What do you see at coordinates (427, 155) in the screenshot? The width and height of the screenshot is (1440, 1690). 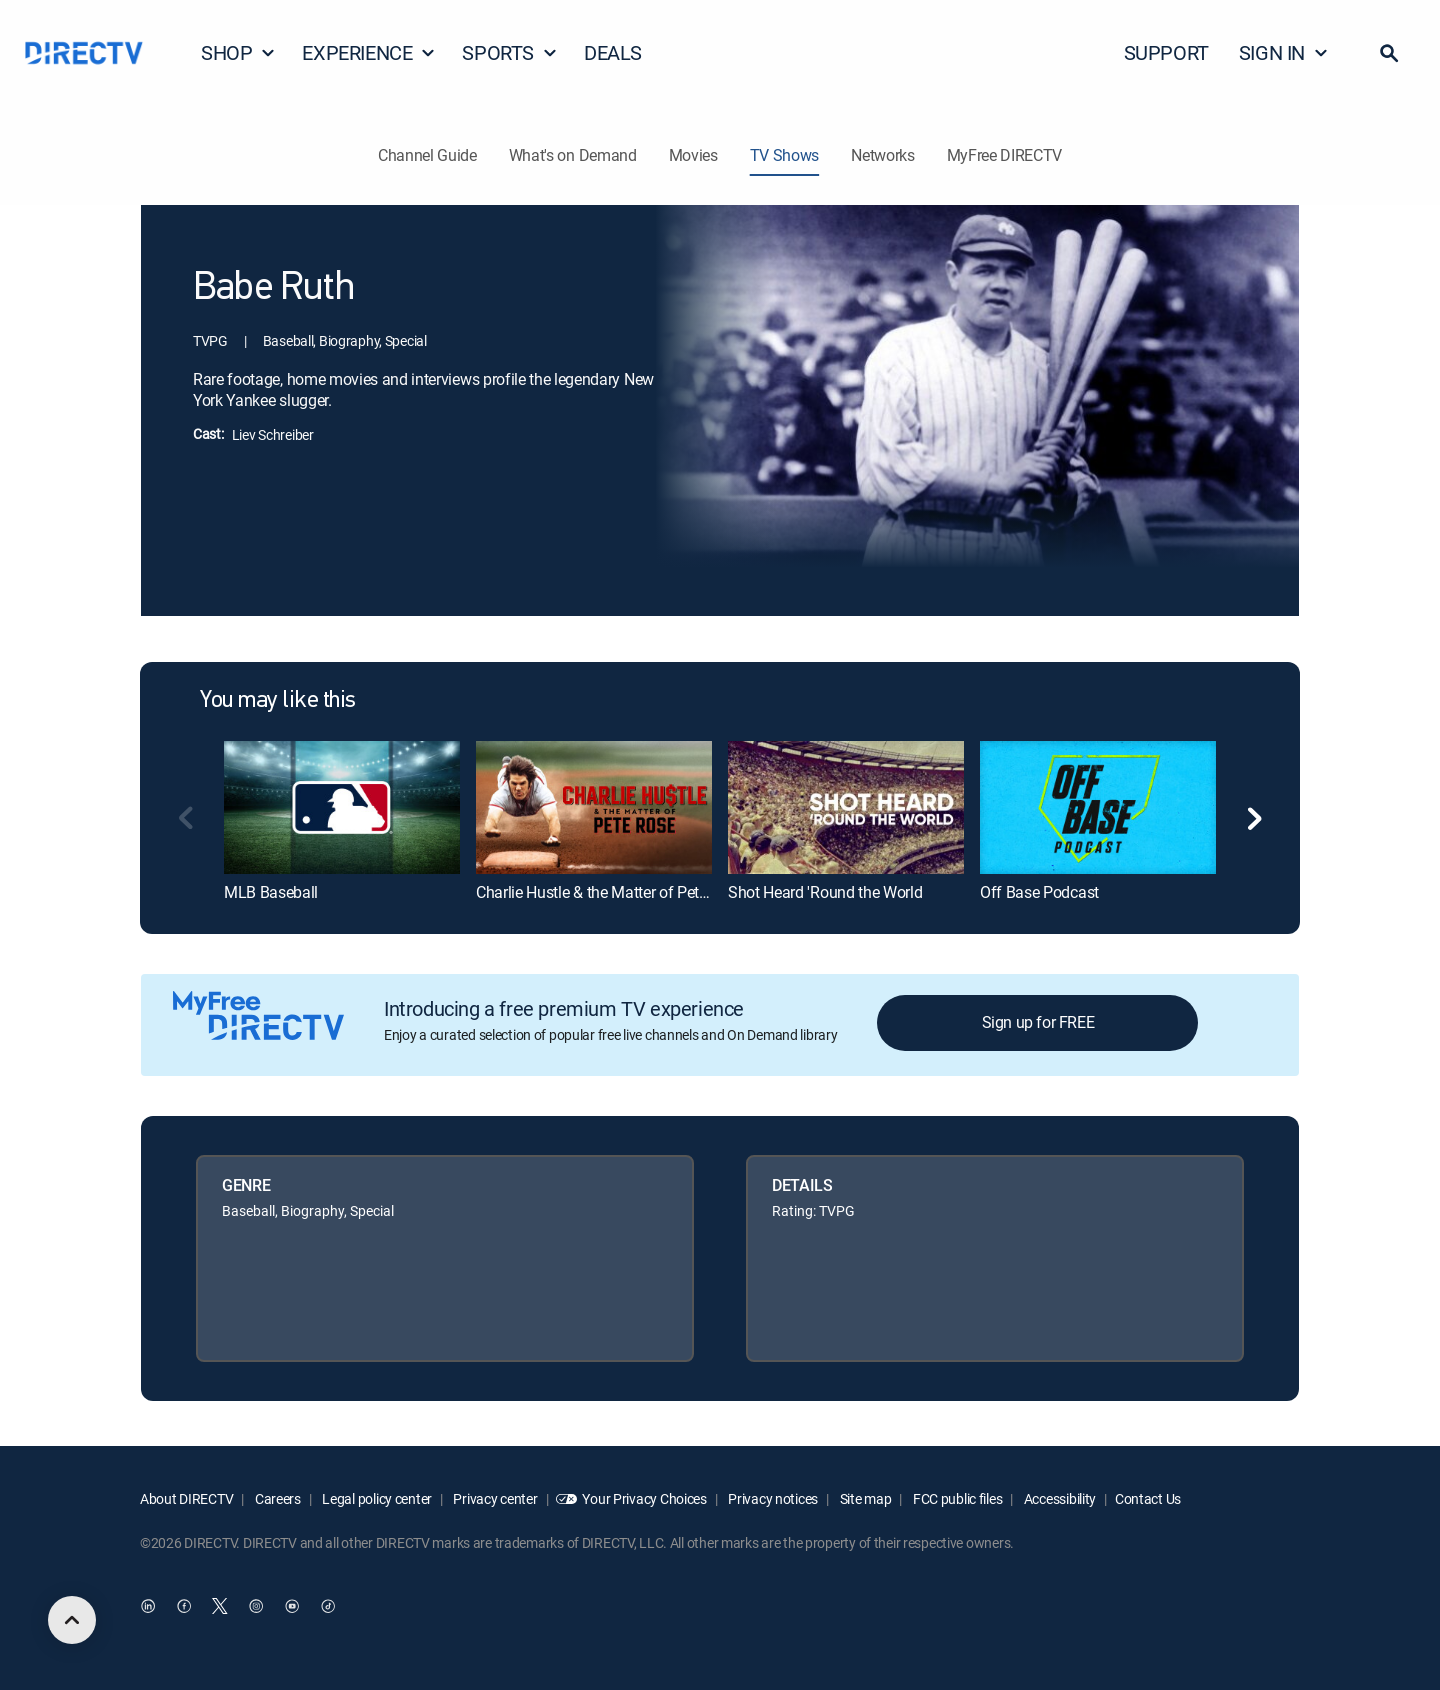 I see `Channel Guide` at bounding box center [427, 155].